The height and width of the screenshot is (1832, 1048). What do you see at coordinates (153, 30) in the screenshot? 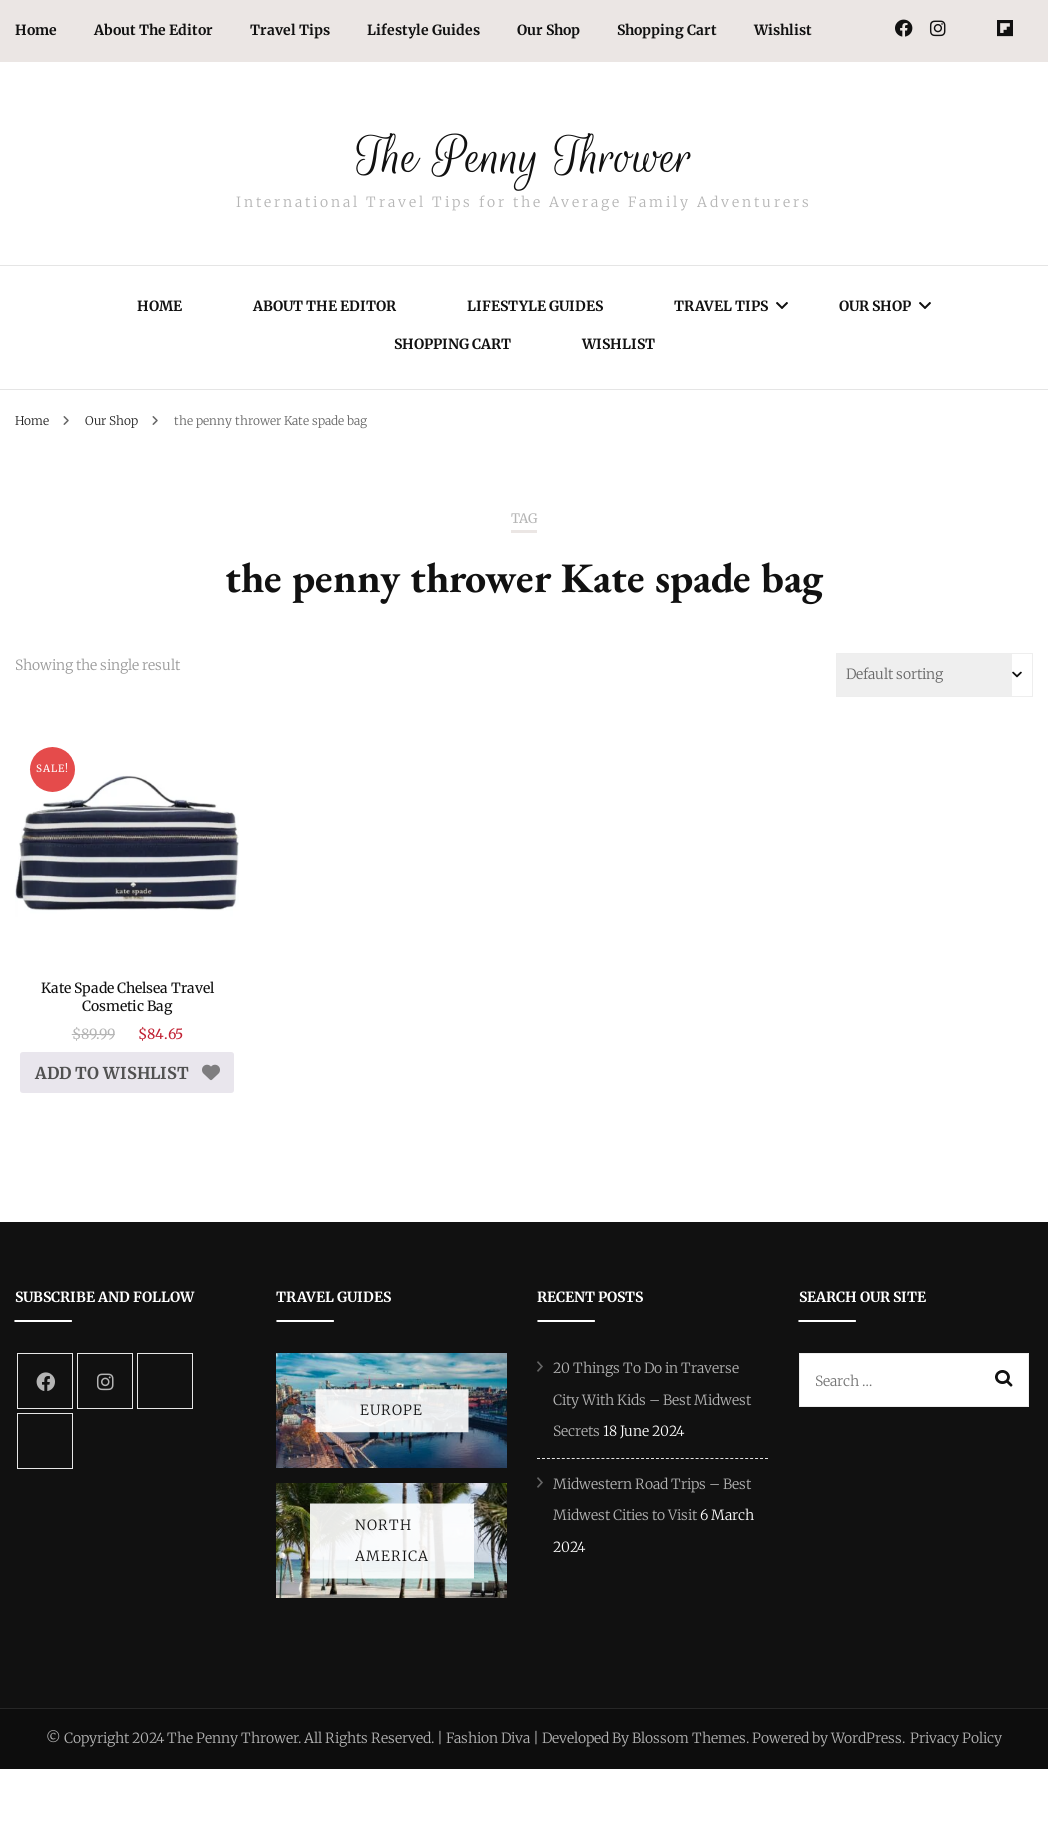
I see `About The Editor` at bounding box center [153, 30].